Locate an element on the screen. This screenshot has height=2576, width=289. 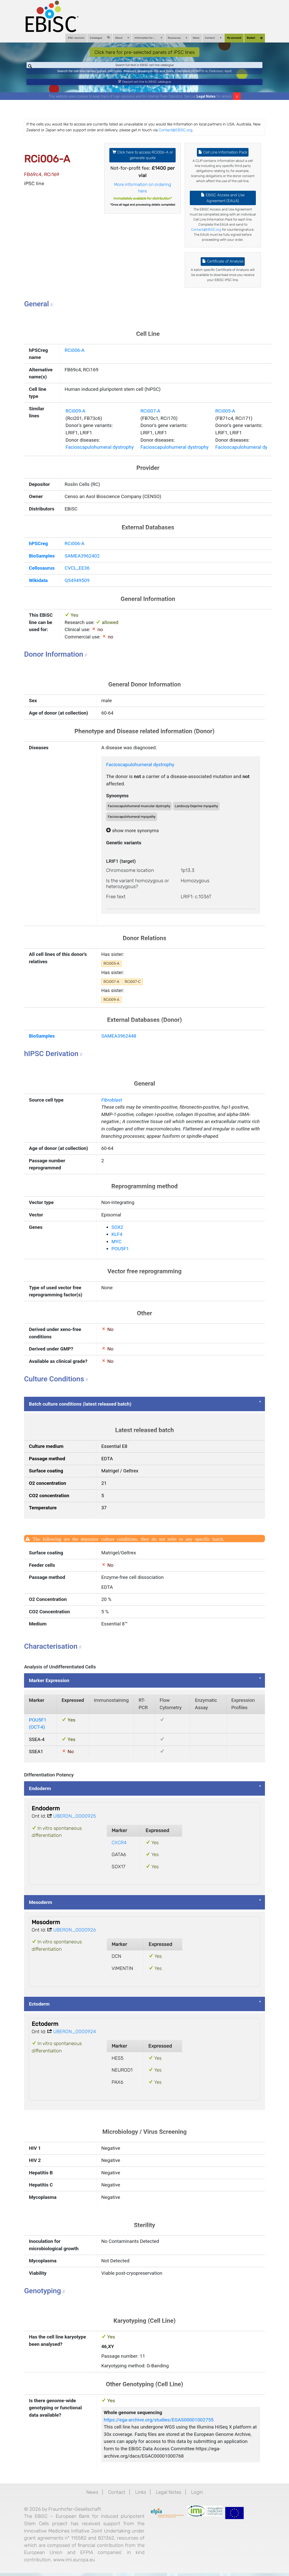
hPSCreg is located at coordinates (38, 550).